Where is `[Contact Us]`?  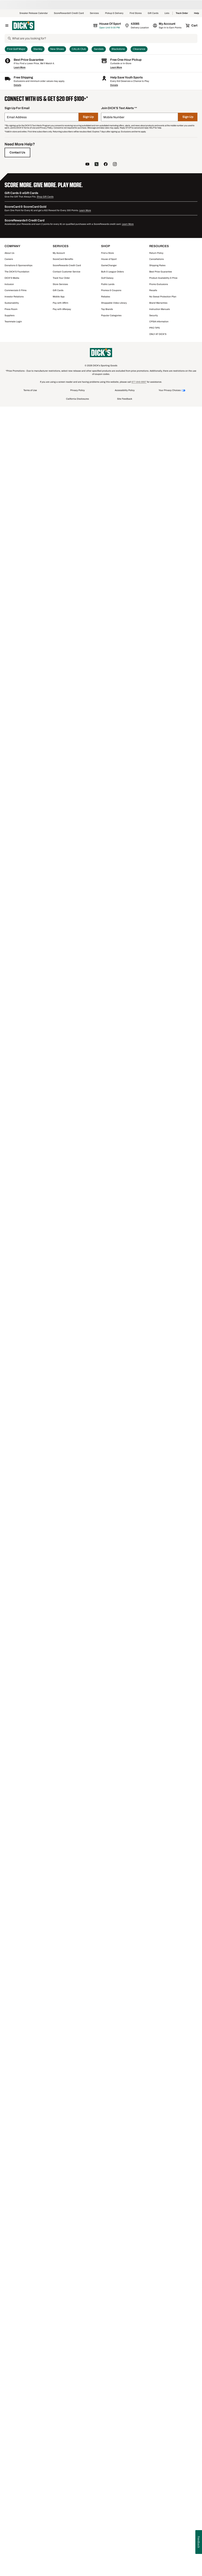 [Contact Us] is located at coordinates (17, 2348).